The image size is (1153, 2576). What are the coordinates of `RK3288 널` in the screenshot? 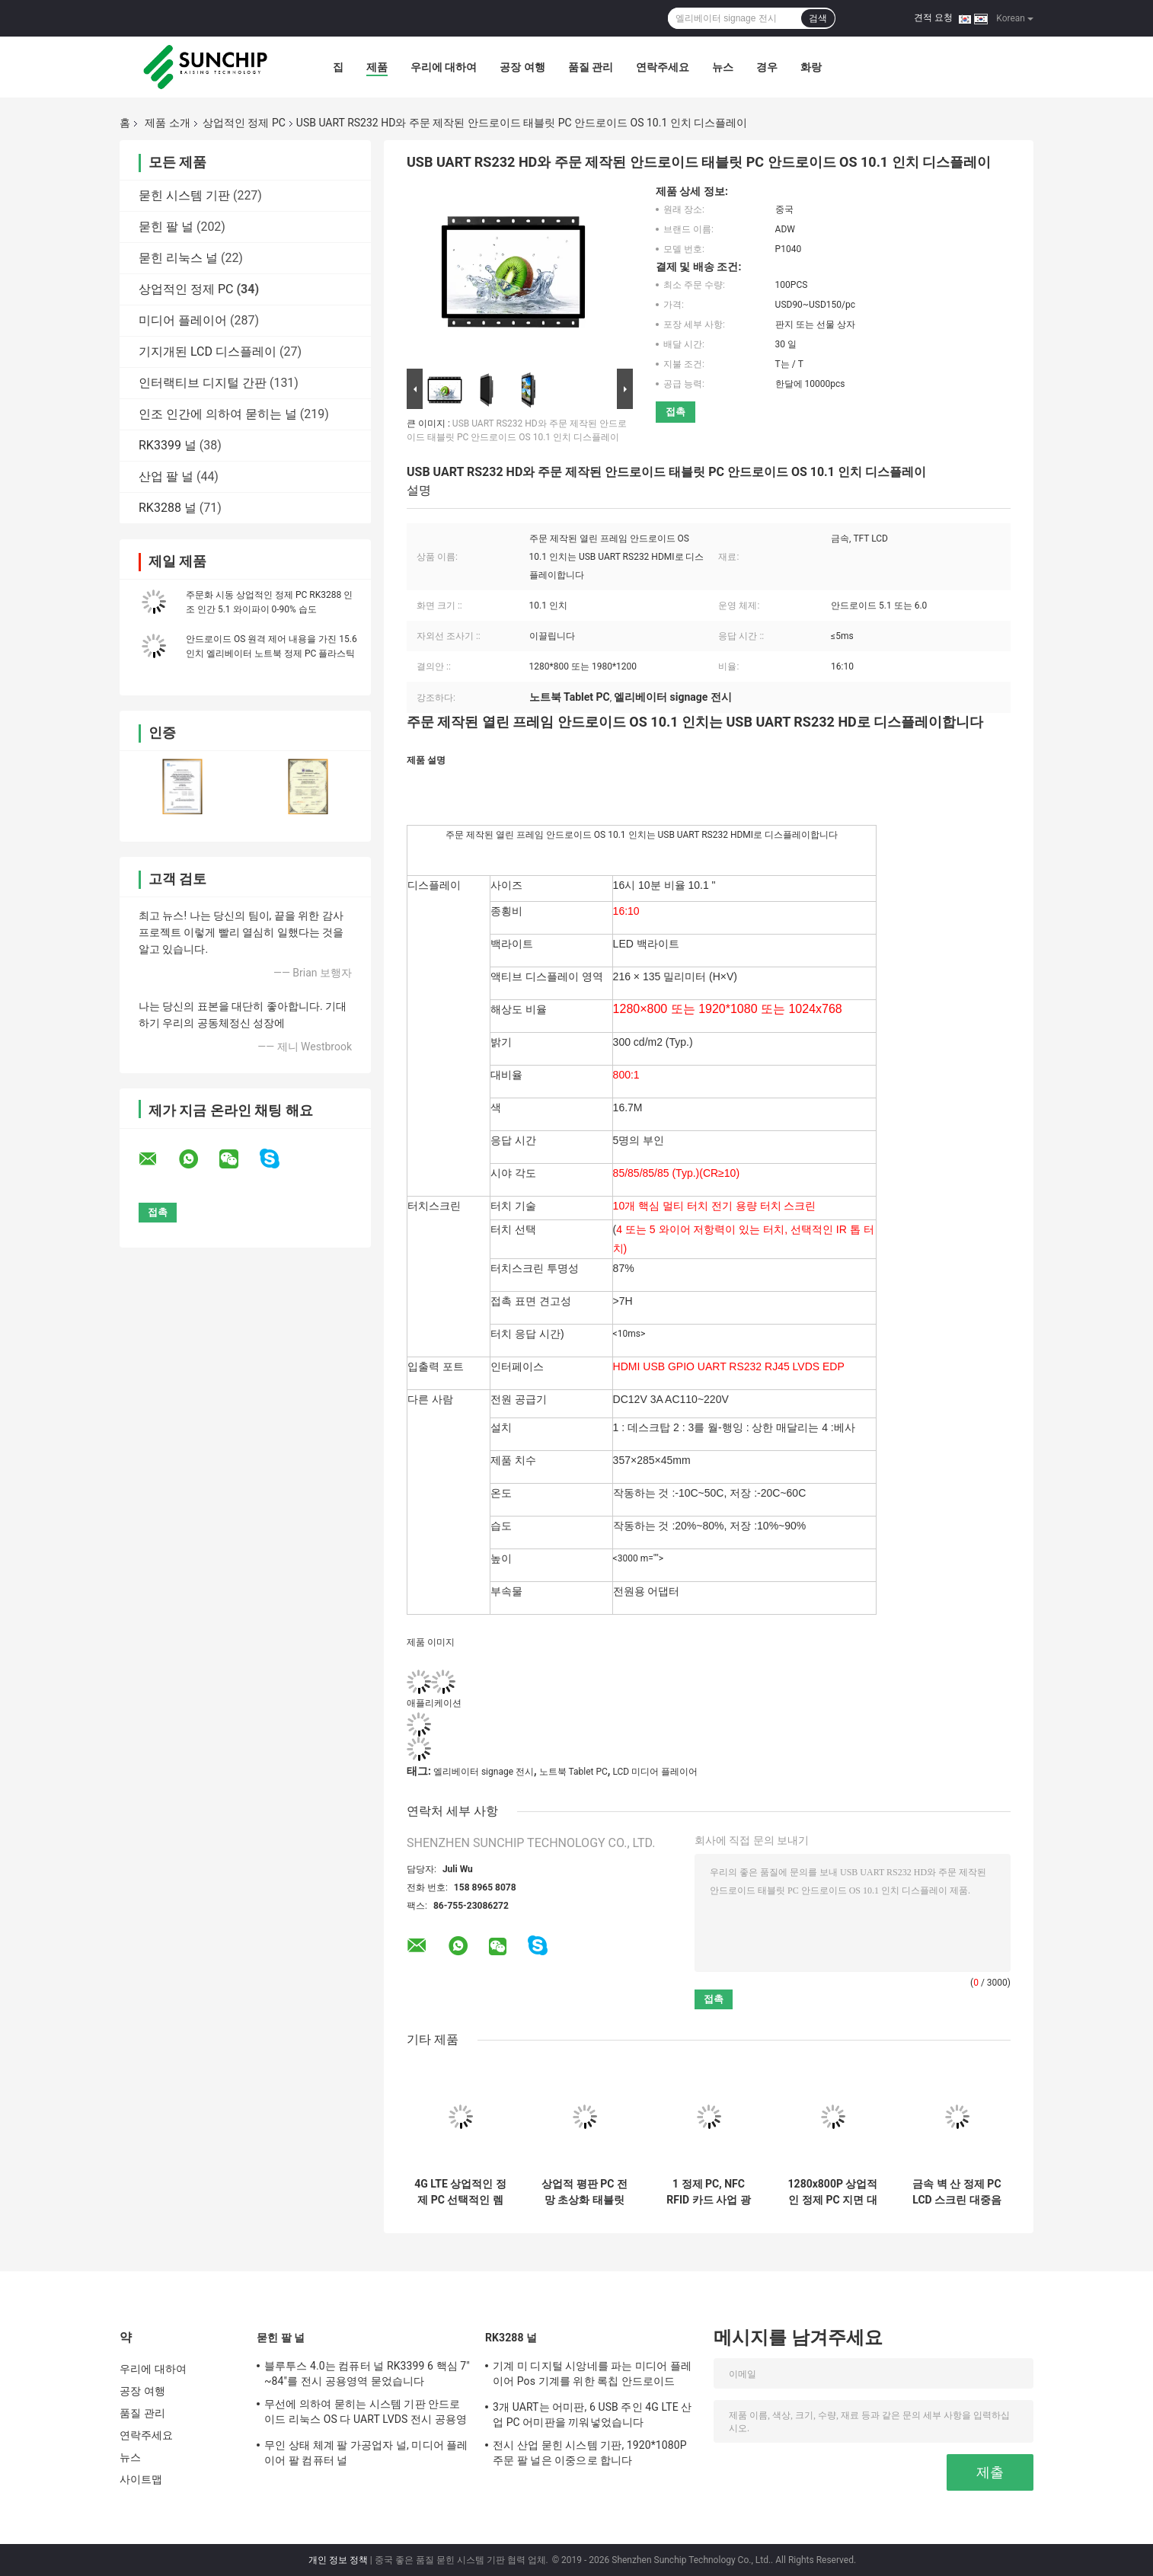 It's located at (167, 507).